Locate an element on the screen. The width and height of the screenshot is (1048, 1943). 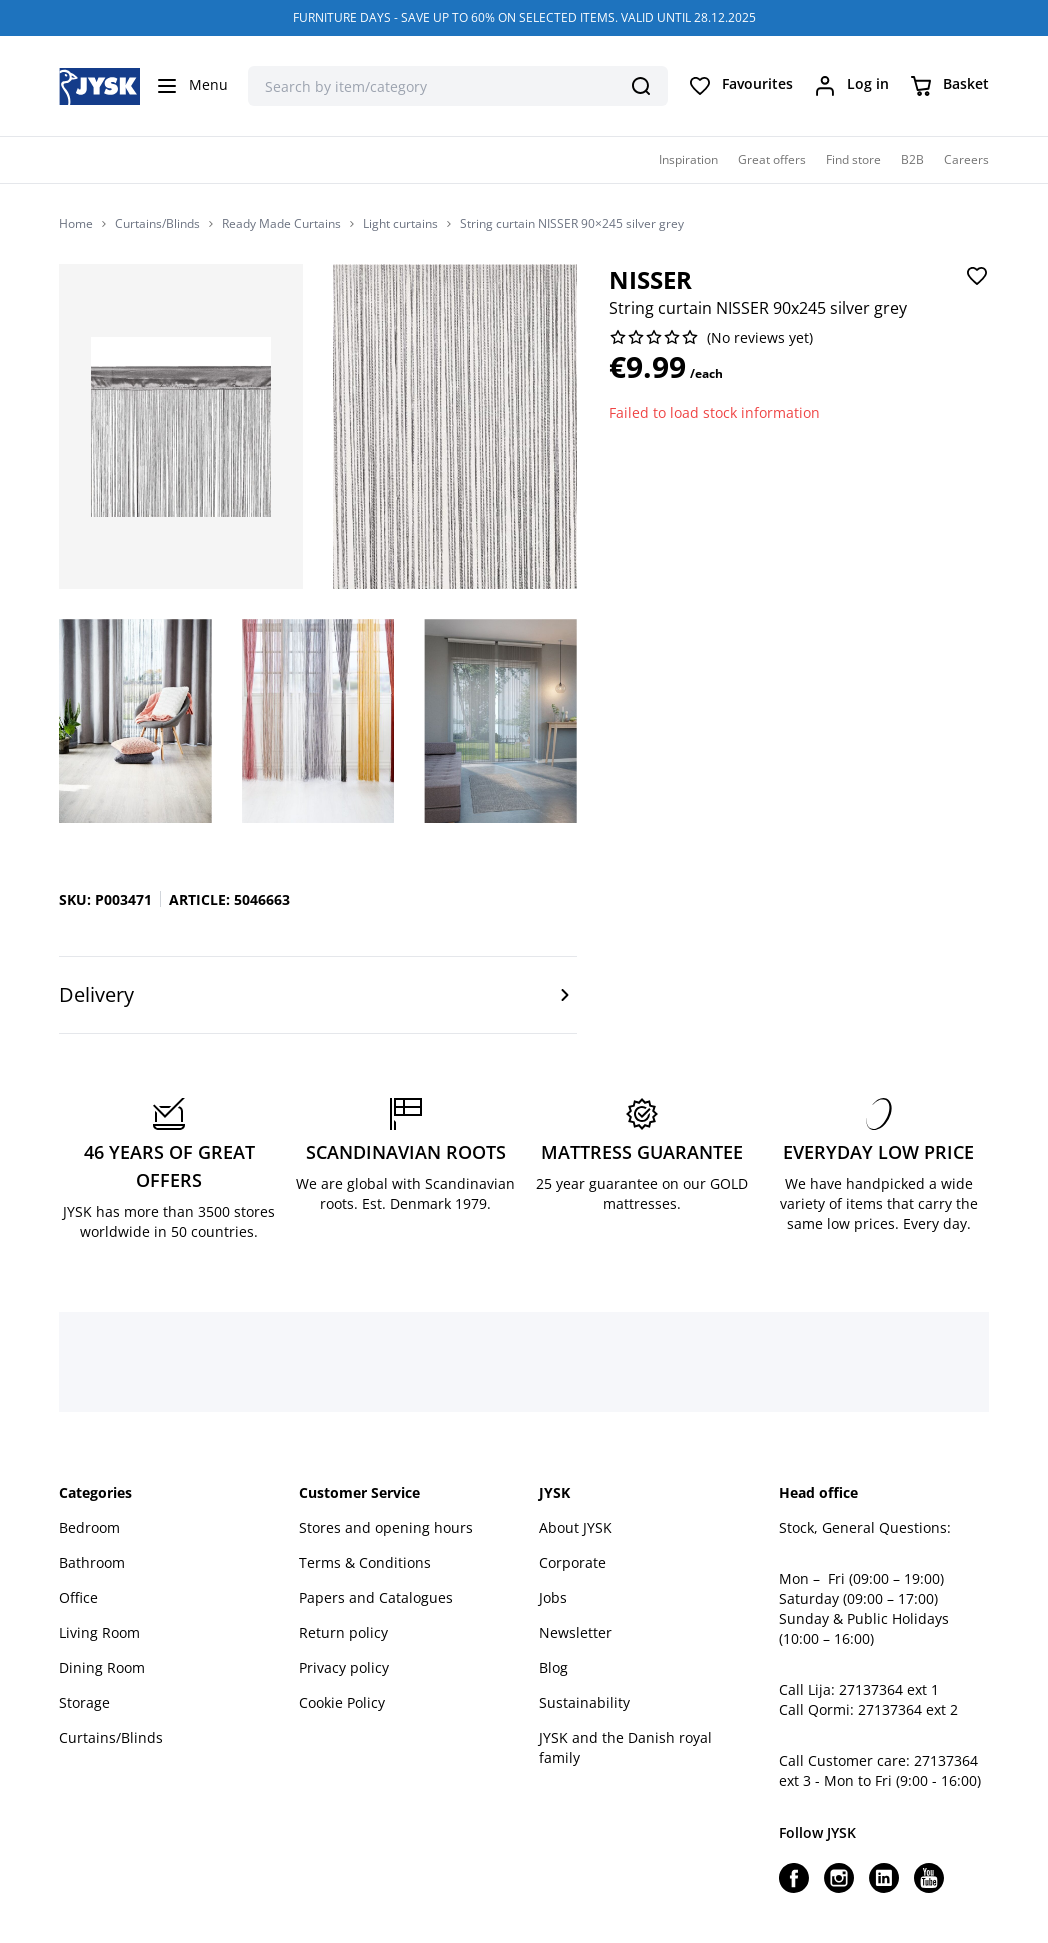
About JYSK is located at coordinates (575, 1527).